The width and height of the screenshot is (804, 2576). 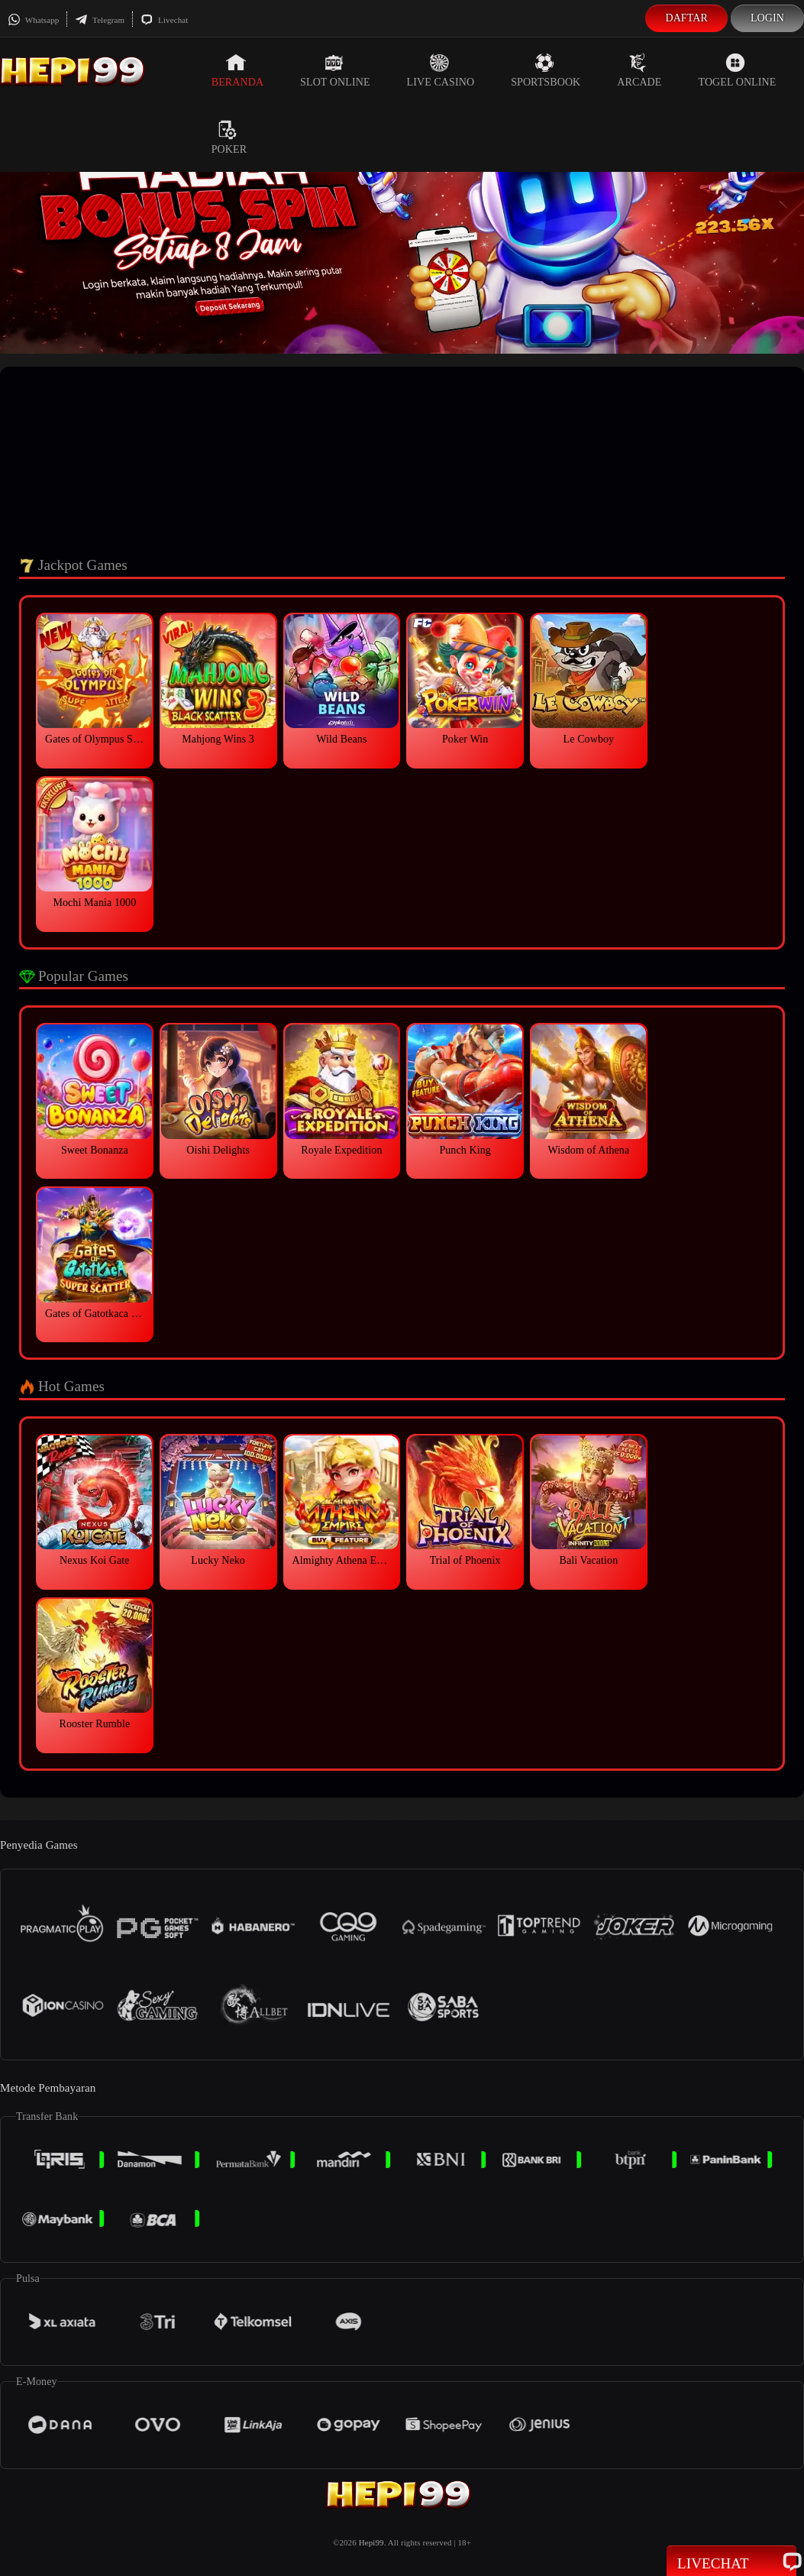 I want to click on Togel Online, so click(x=738, y=70).